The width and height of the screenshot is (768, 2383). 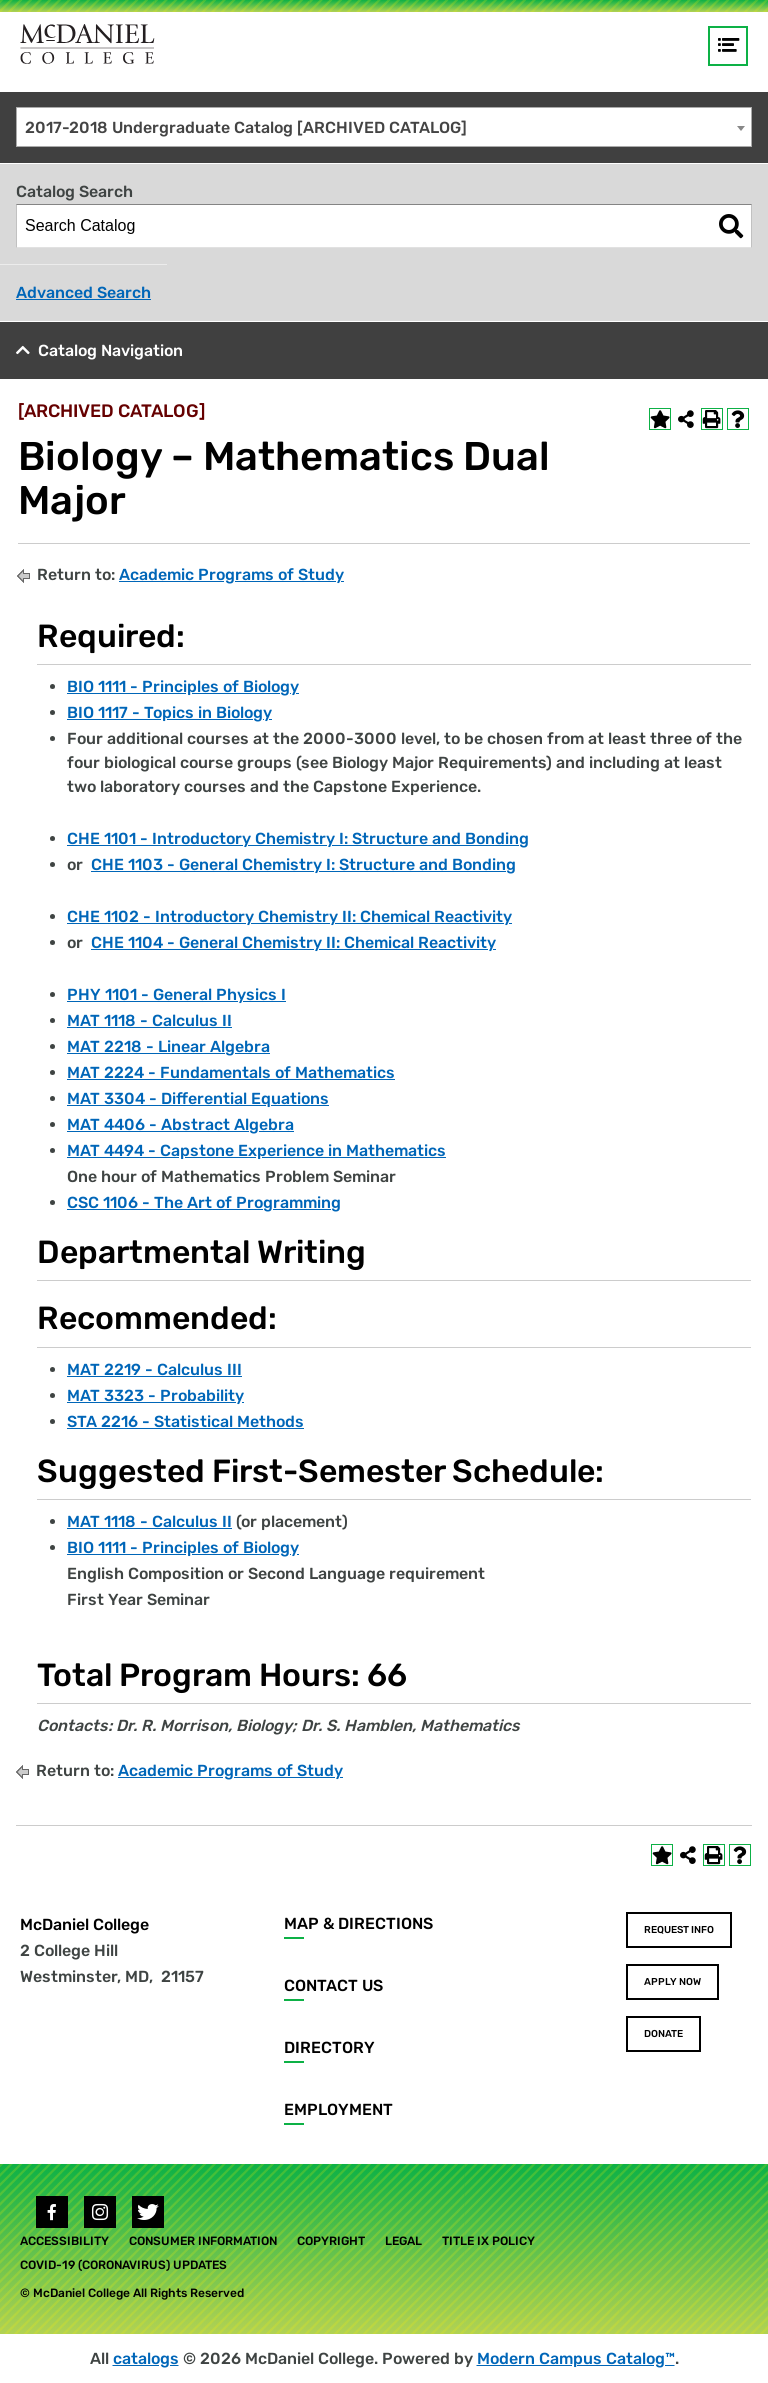 What do you see at coordinates (663, 2034) in the screenshot?
I see `Donate` at bounding box center [663, 2034].